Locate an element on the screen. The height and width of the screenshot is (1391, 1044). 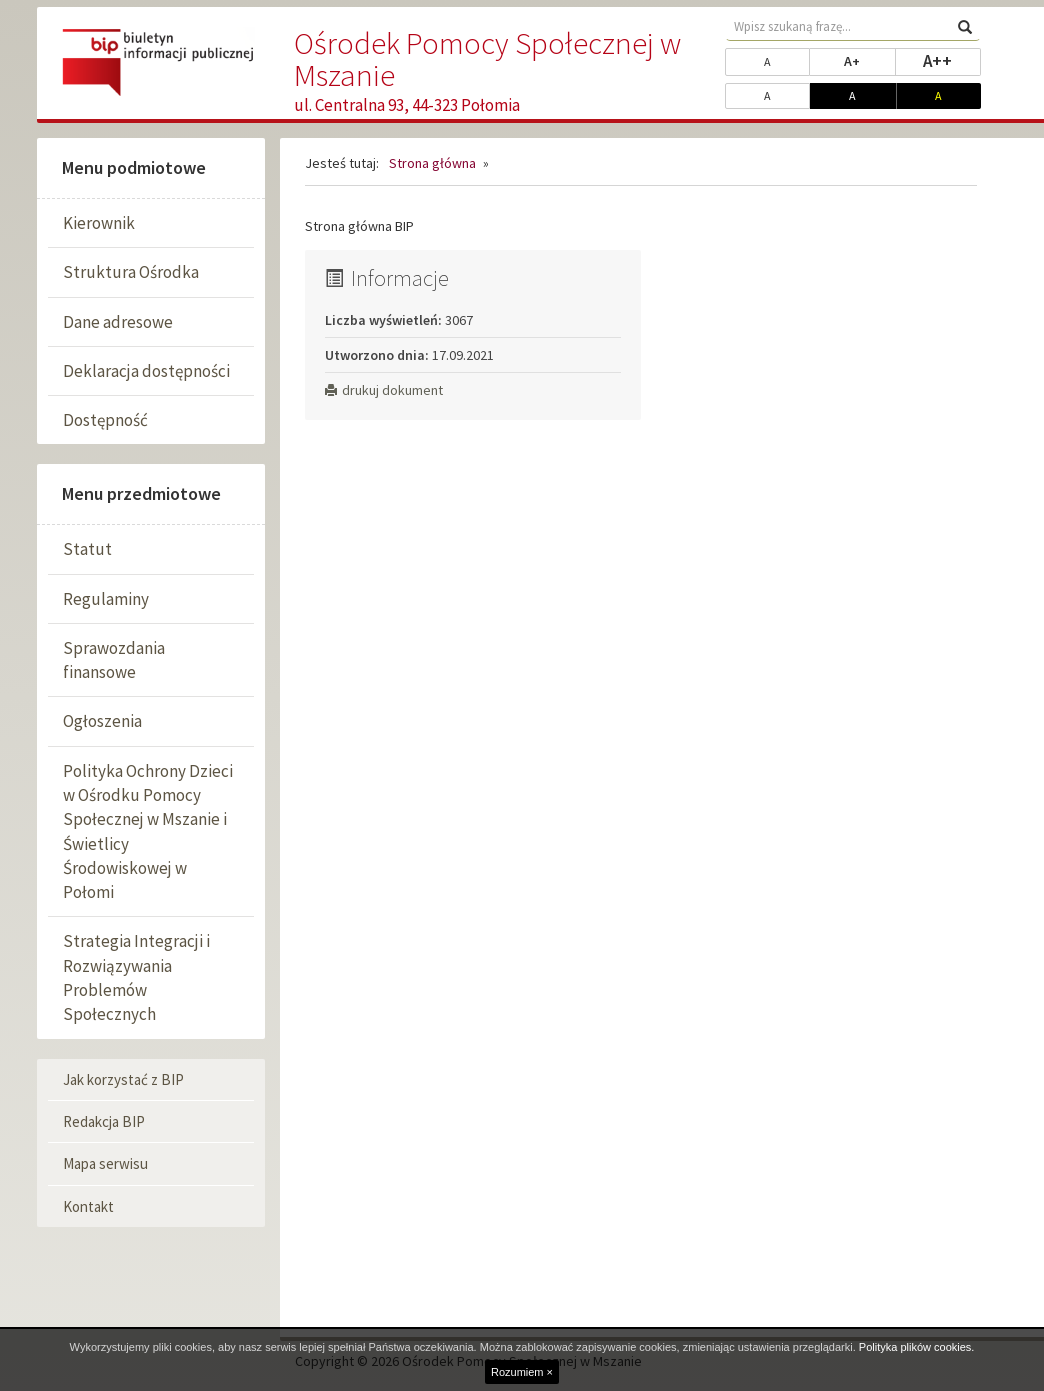
Rozumiem × is located at coordinates (522, 1372).